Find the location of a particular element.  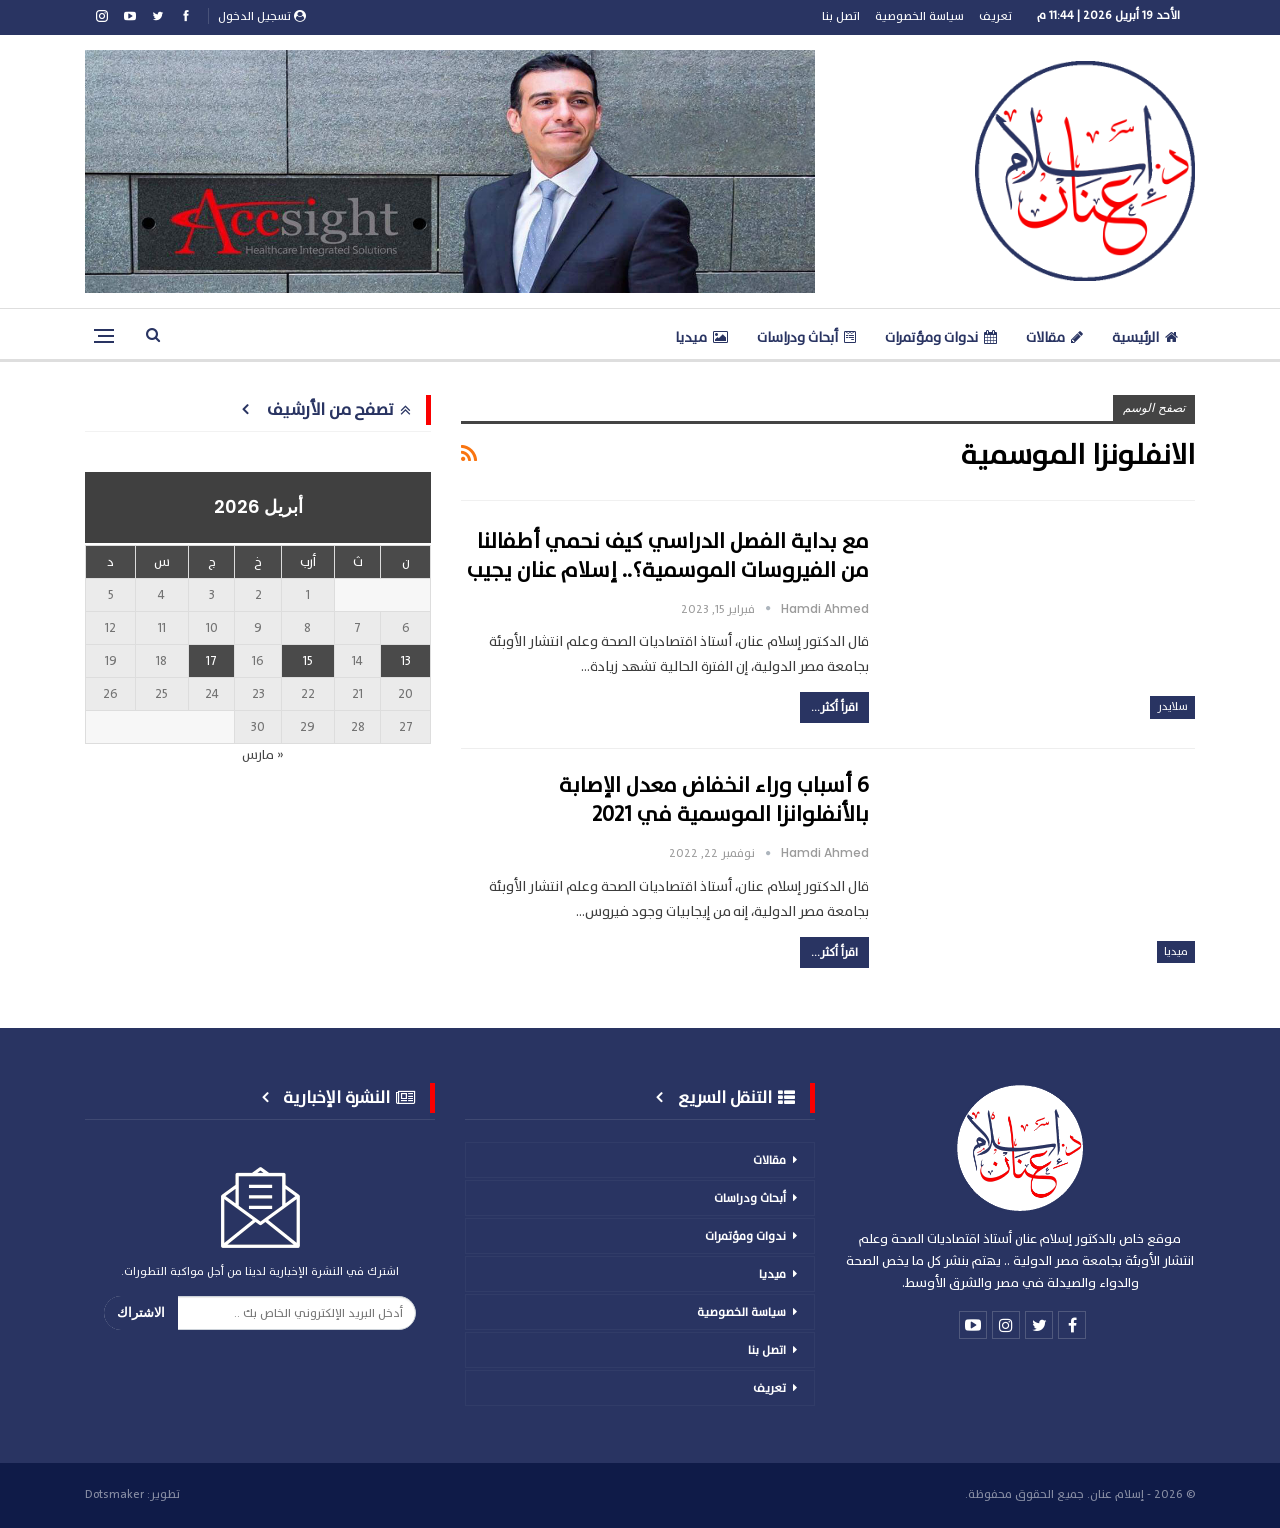

13 [مقالات نُشرت بتاريخ 13 April، 2026] is located at coordinates (406, 661).